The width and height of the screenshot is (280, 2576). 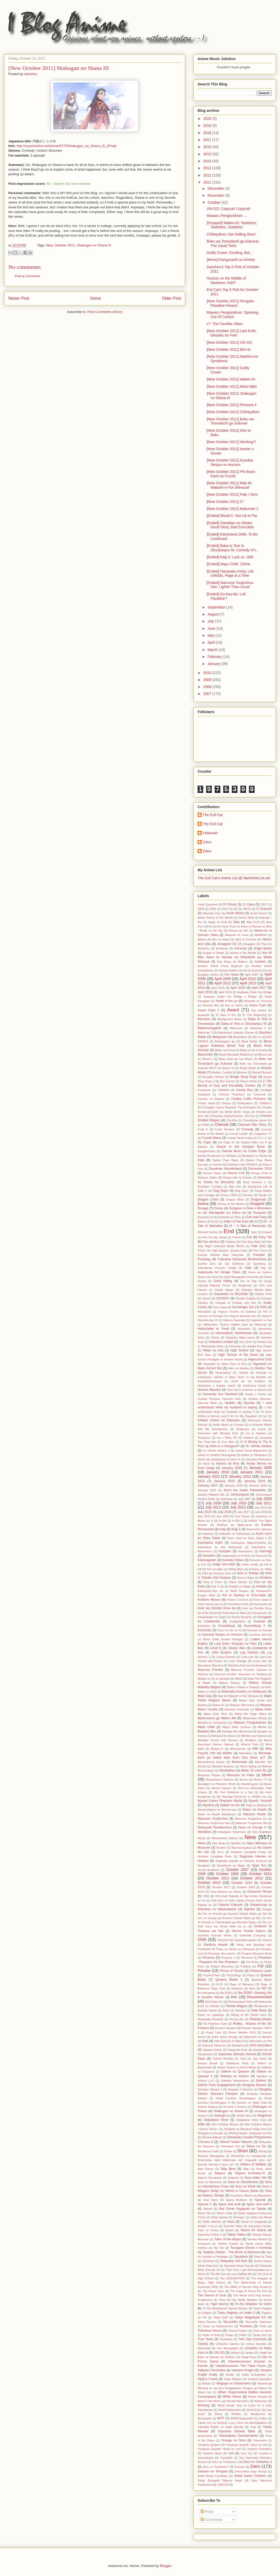 What do you see at coordinates (246, 2444) in the screenshot?
I see `Yozakura Quartet: Hana no Uta` at bounding box center [246, 2444].